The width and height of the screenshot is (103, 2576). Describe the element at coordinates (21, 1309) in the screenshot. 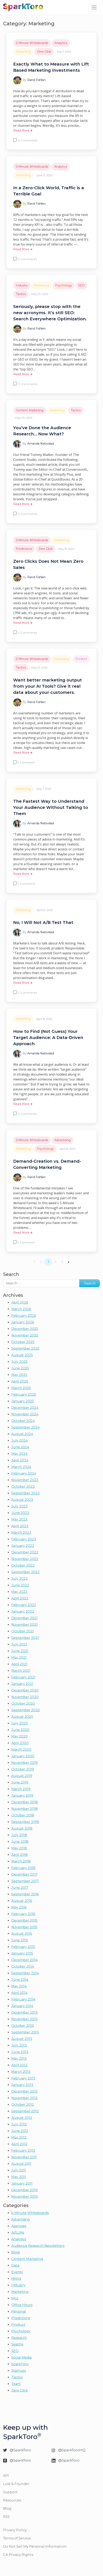

I see `March 2026` at that location.